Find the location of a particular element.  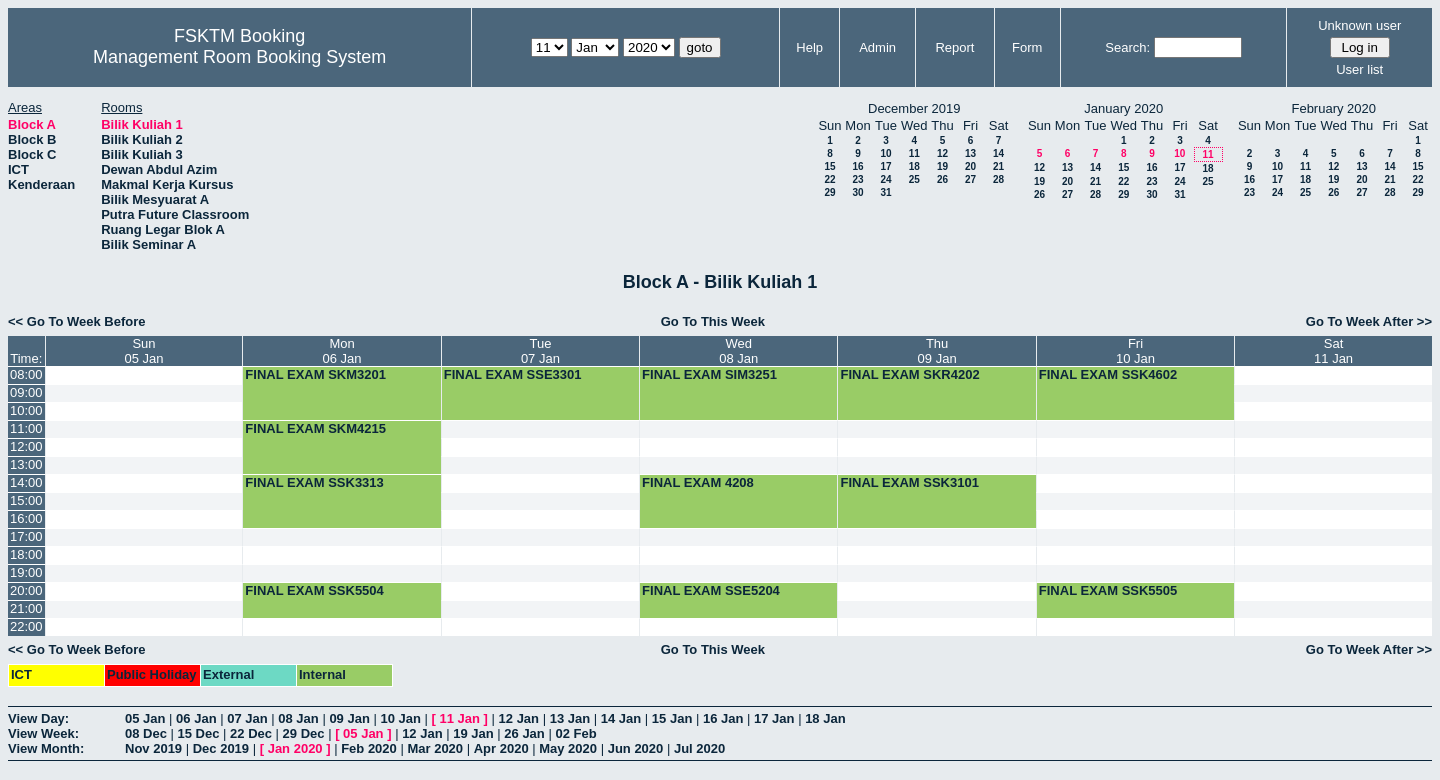

Thu09 Jan is located at coordinates (937, 351).